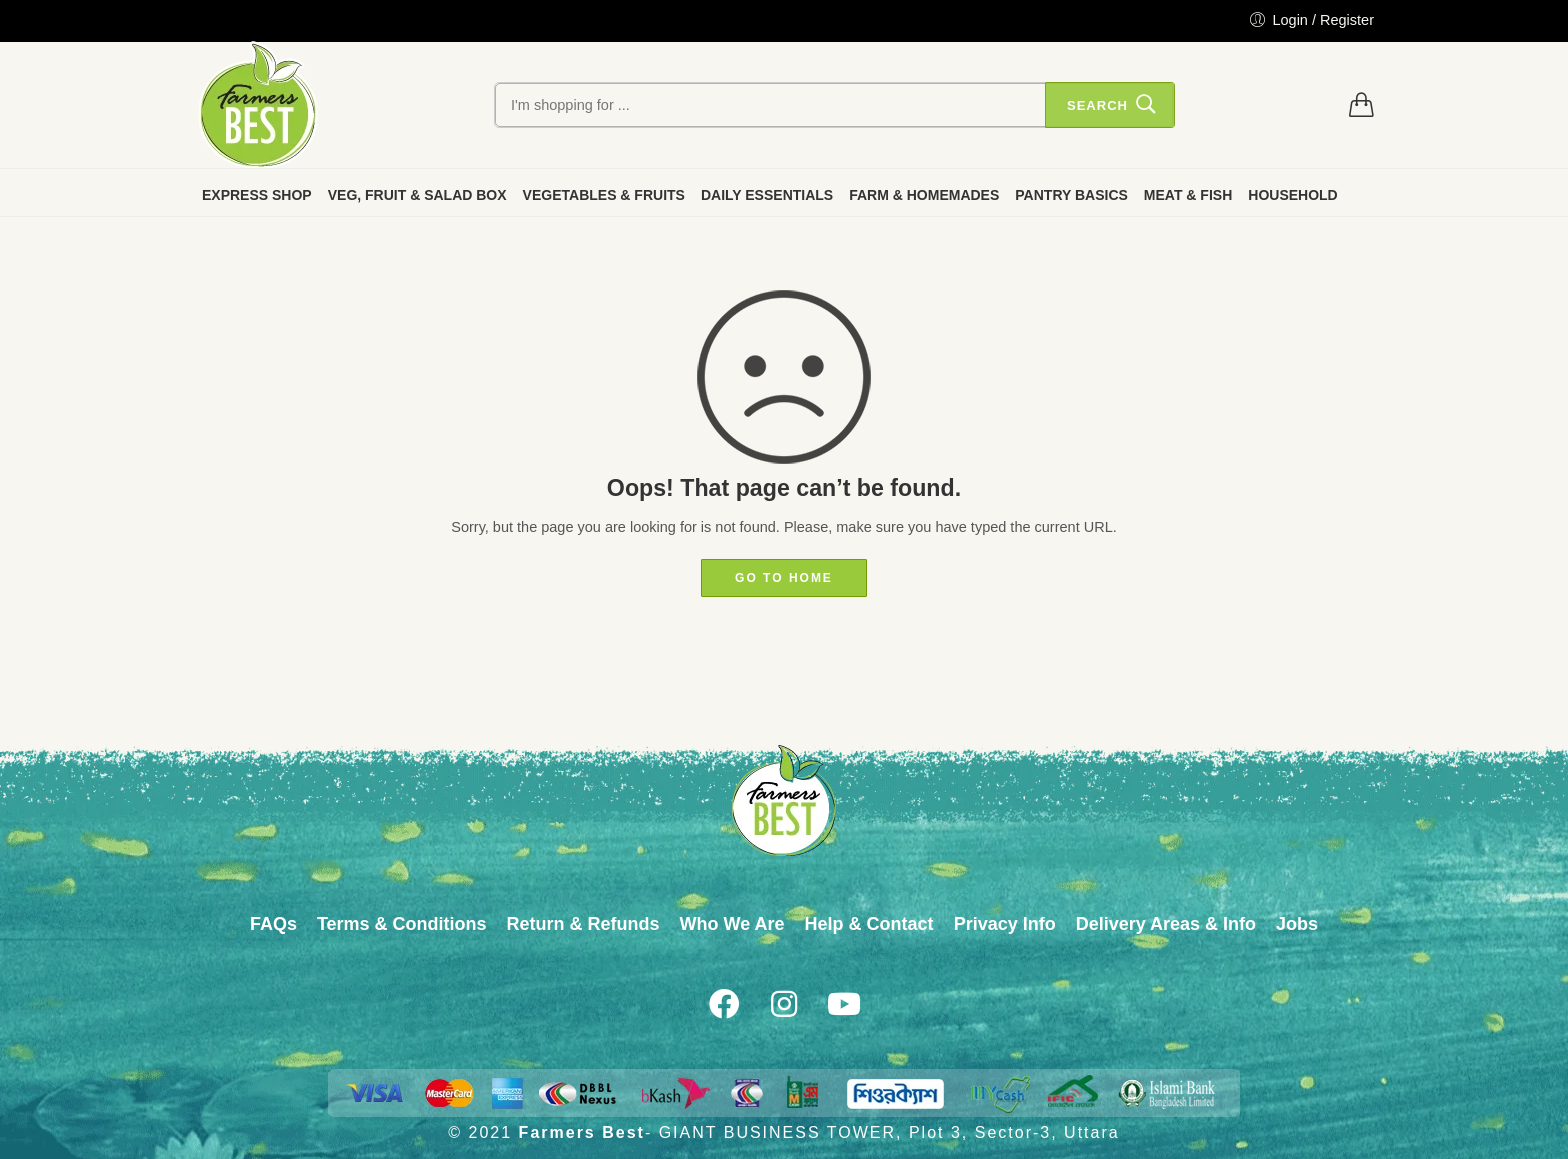  What do you see at coordinates (784, 578) in the screenshot?
I see `GO TO HOME` at bounding box center [784, 578].